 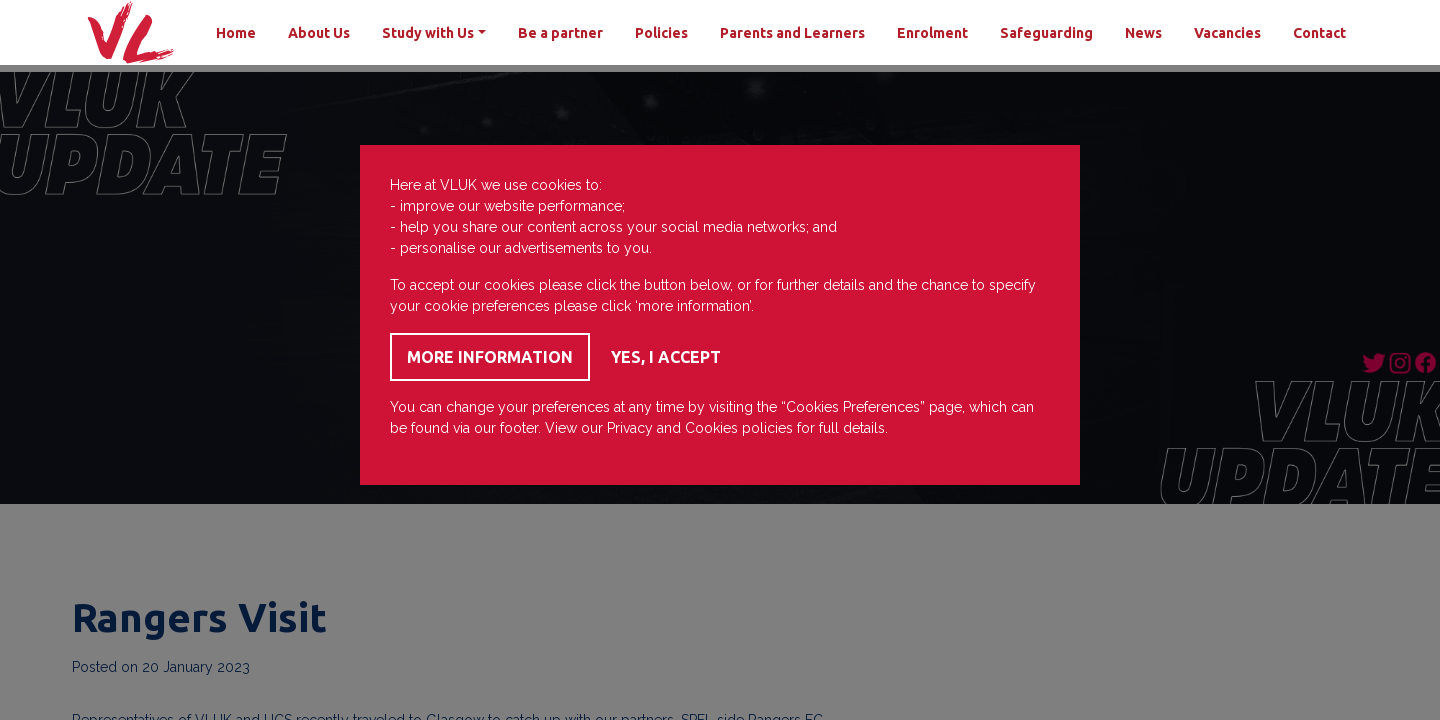 I want to click on Policies, so click(x=661, y=33).